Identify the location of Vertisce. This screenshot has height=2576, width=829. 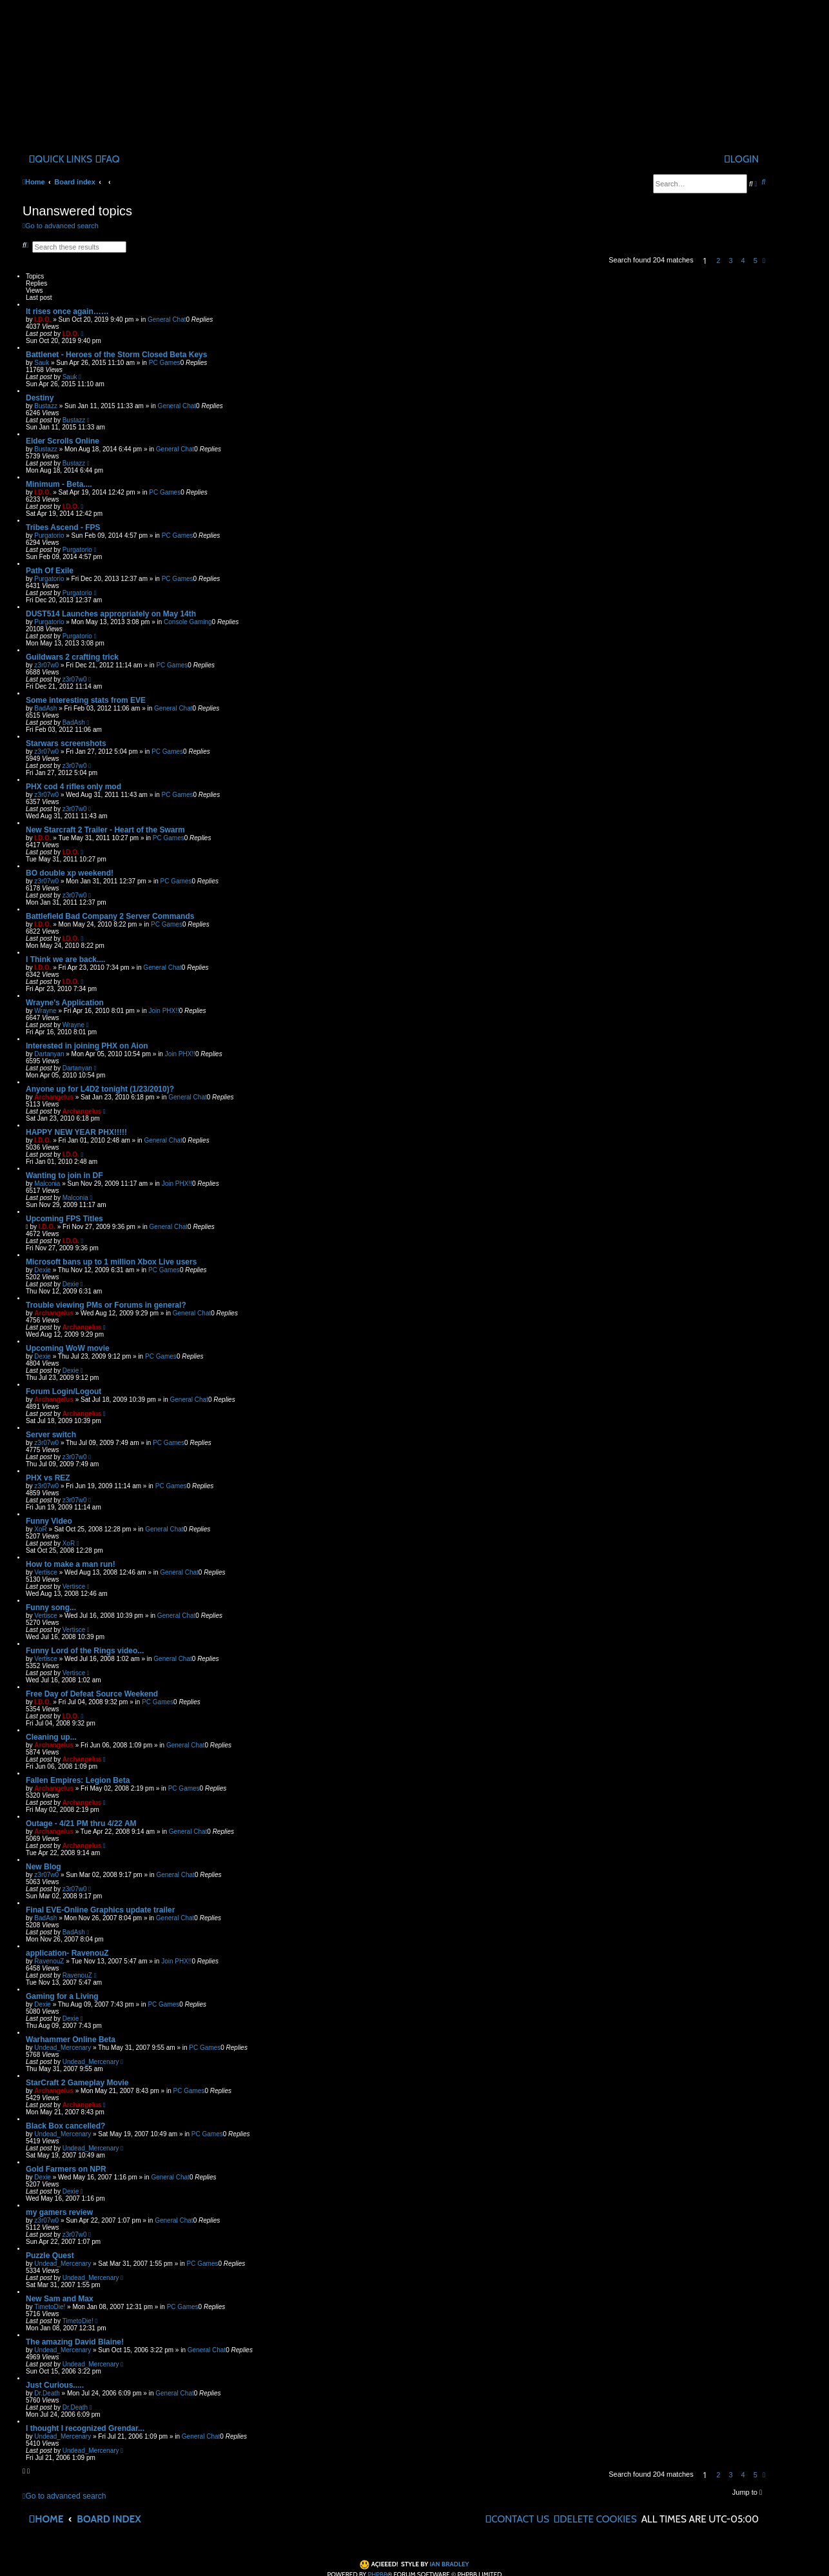
(45, 1572).